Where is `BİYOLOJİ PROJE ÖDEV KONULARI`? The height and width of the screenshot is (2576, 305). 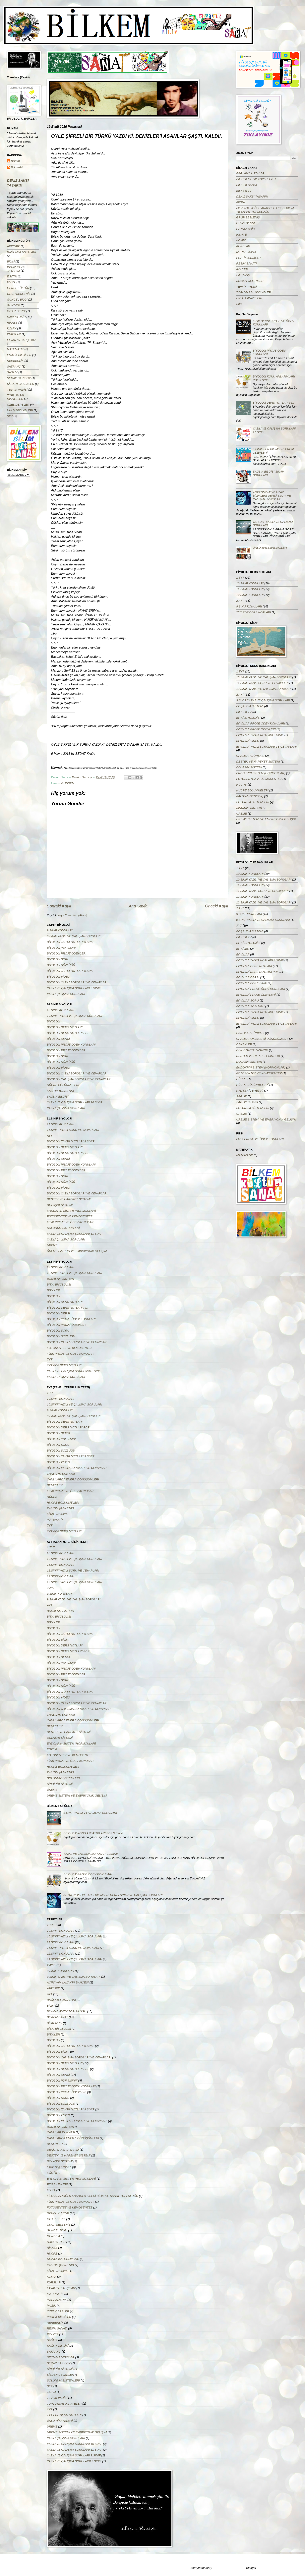 BİYOLOJİ PROJE ÖDEV KONULARI is located at coordinates (71, 1044).